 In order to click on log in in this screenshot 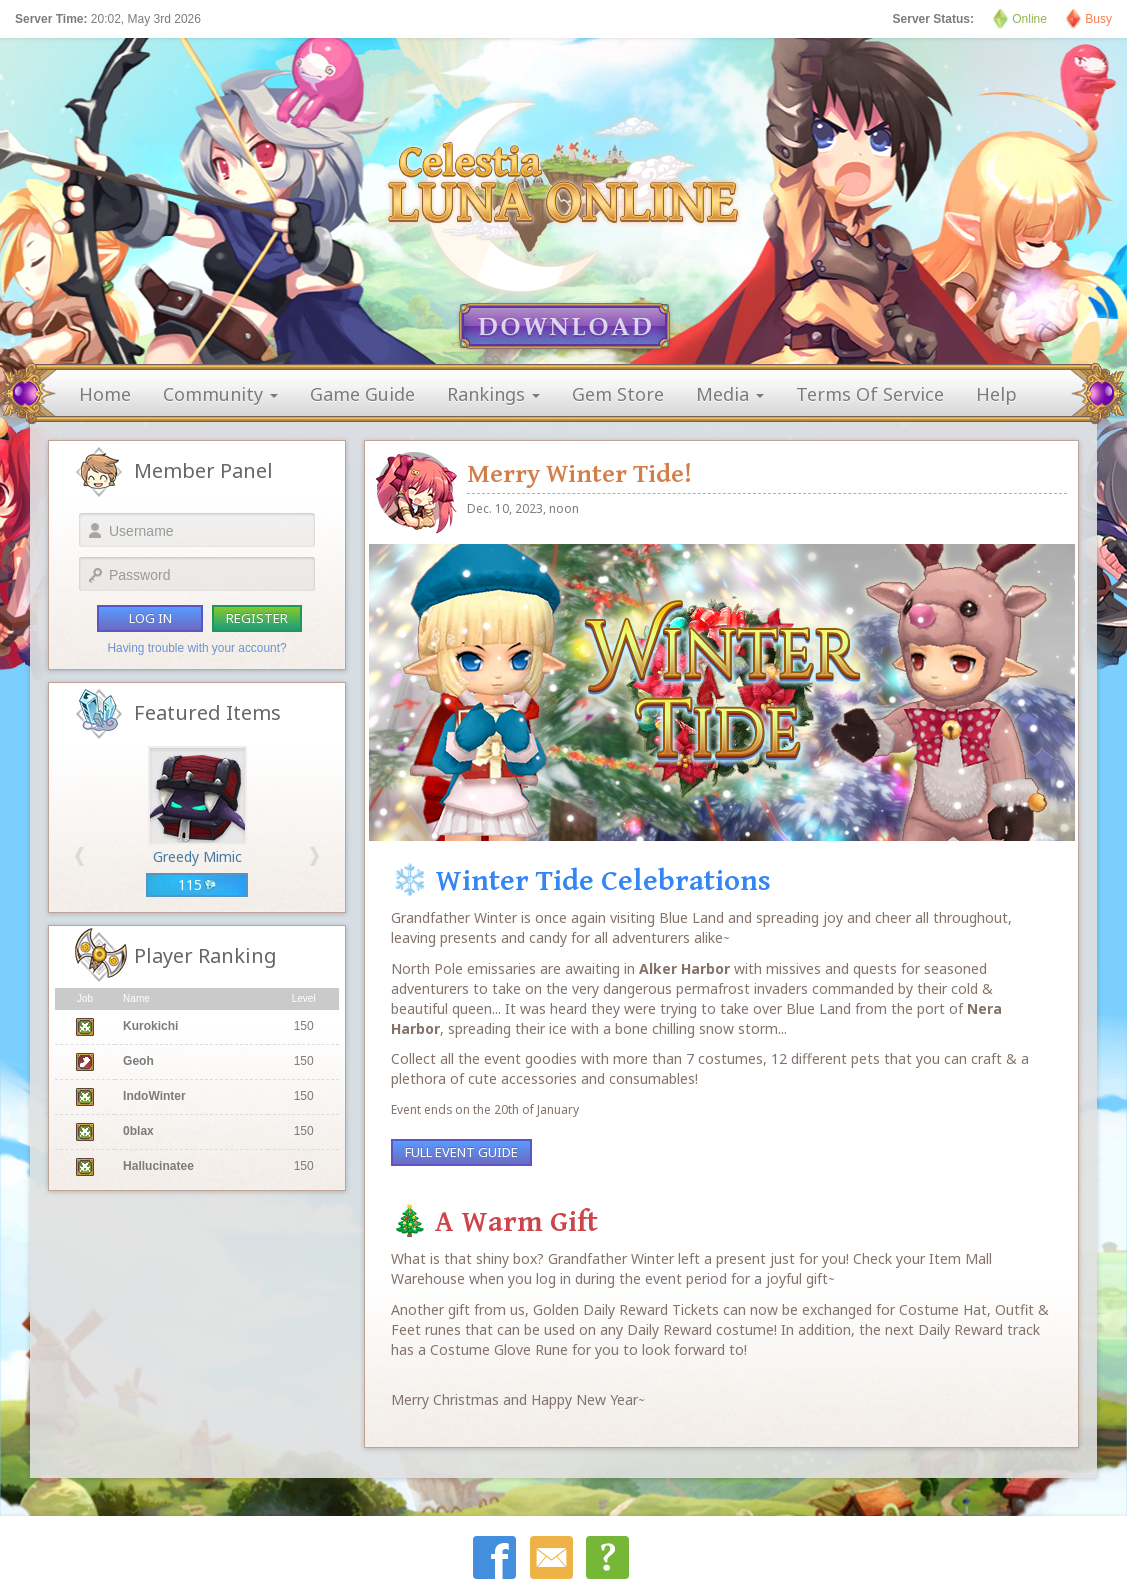, I will do `click(150, 618)`.